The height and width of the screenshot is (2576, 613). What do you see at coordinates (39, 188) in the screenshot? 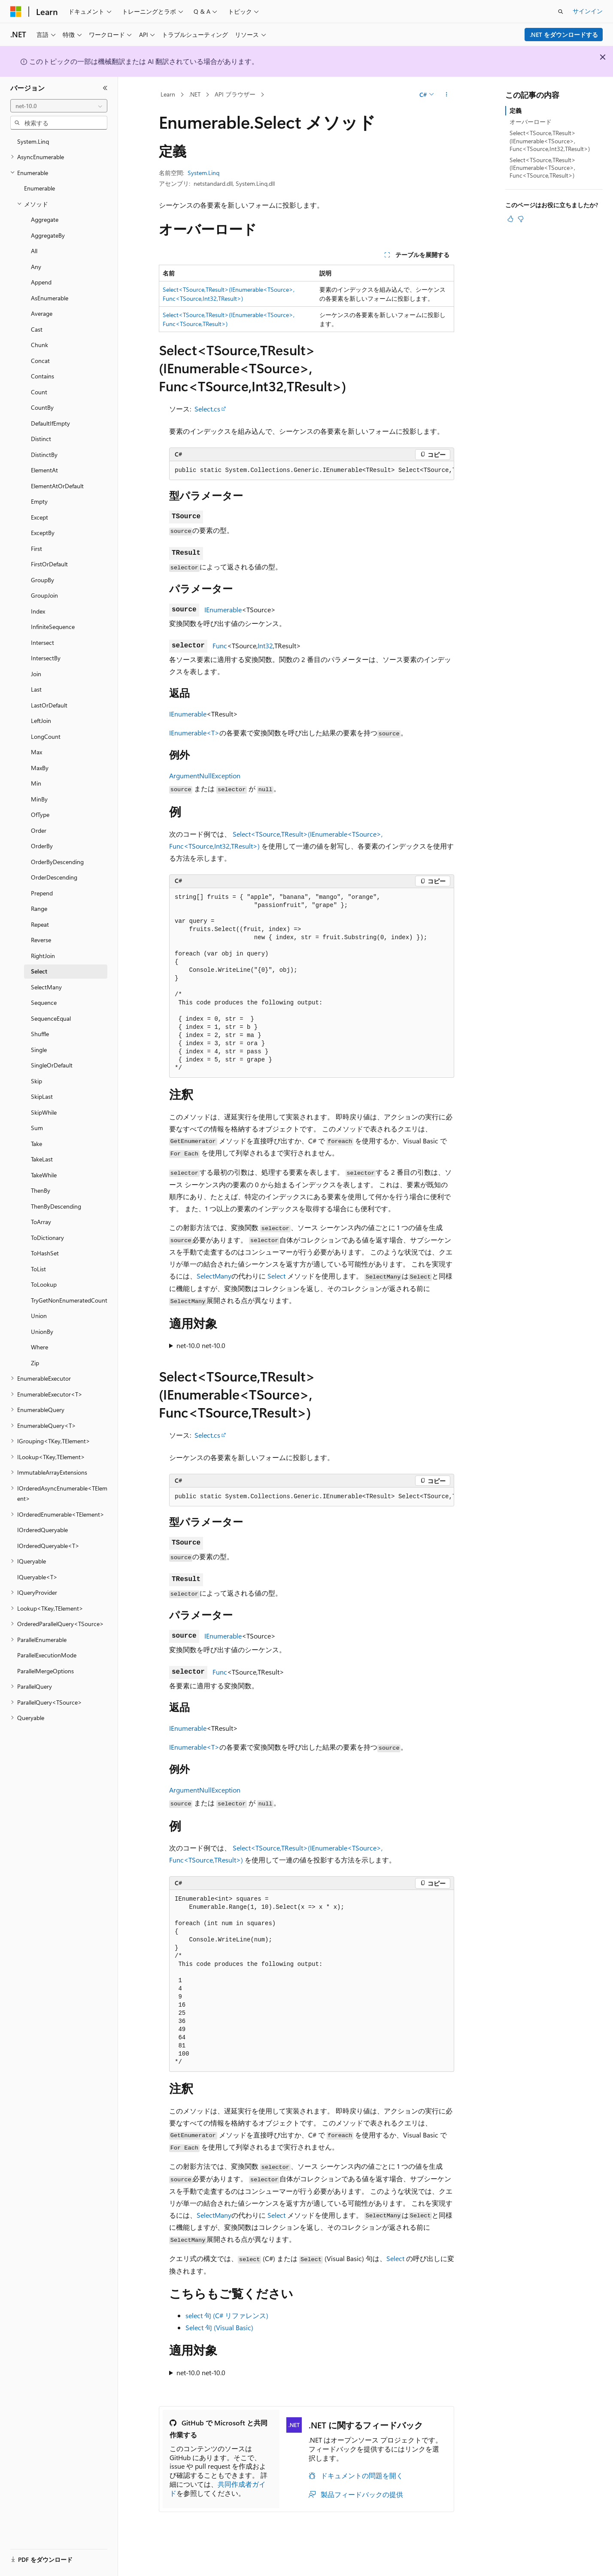
I see `Enumerable [treeitem]` at bounding box center [39, 188].